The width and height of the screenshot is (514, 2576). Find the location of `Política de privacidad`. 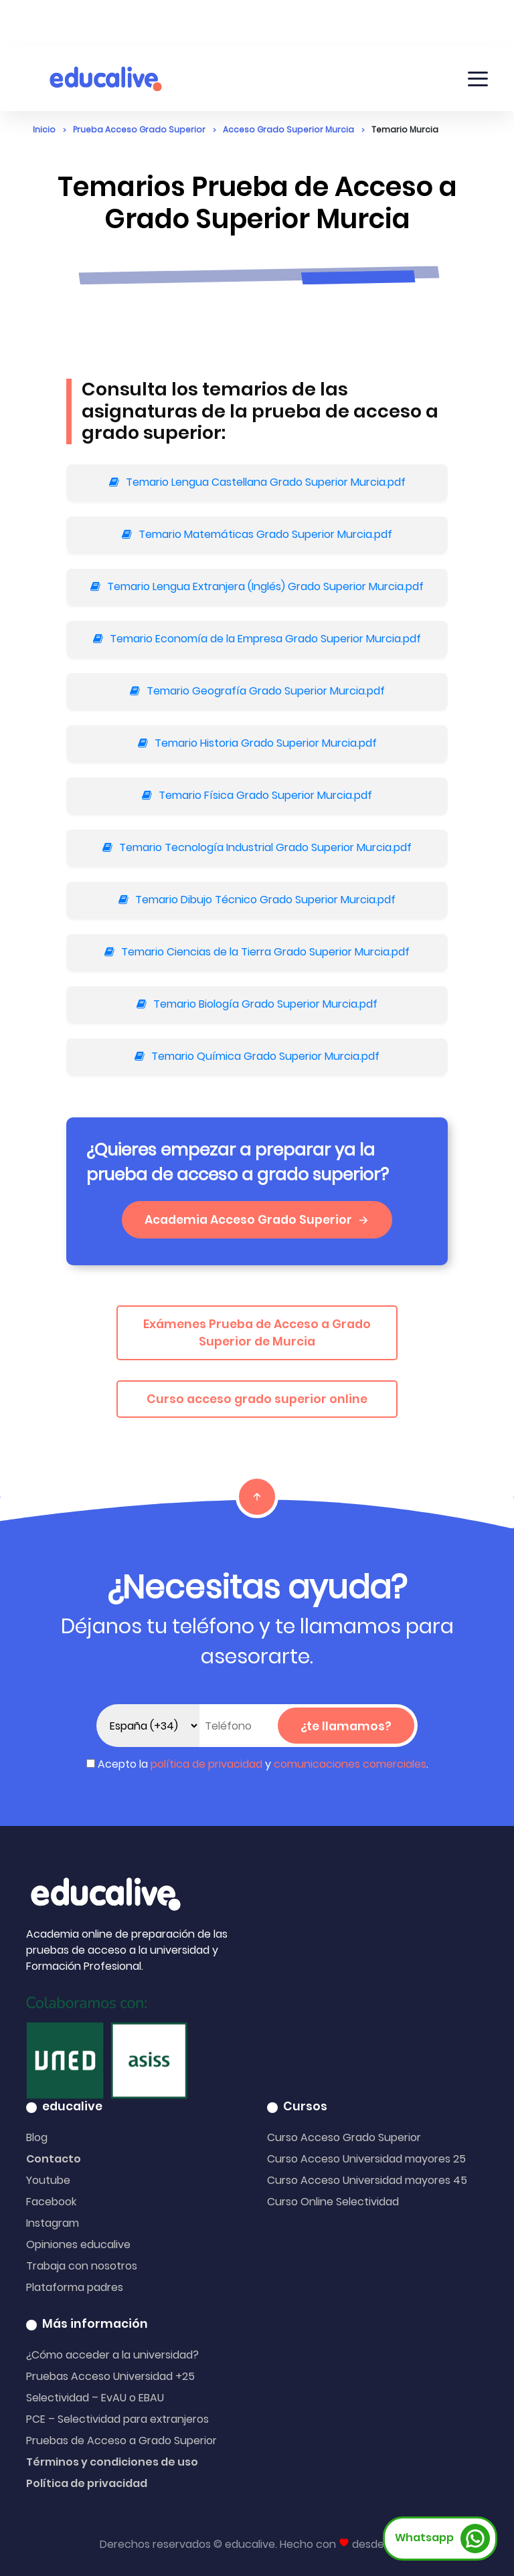

Política de privacidad is located at coordinates (86, 2483).